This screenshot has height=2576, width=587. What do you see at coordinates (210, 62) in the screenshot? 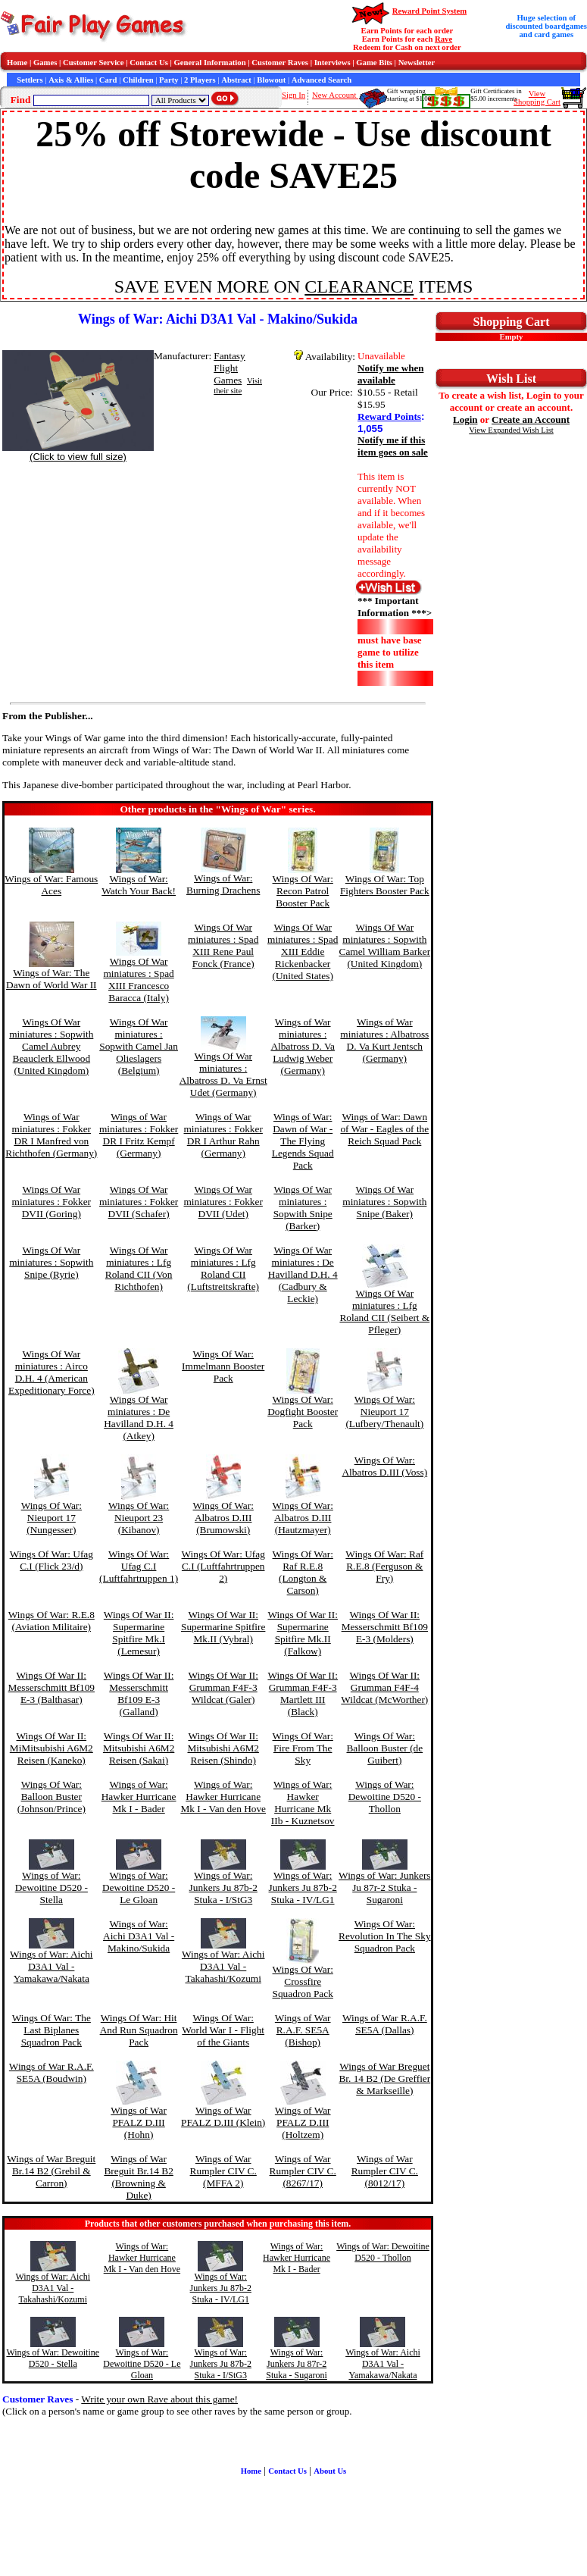
I see `General Information` at bounding box center [210, 62].